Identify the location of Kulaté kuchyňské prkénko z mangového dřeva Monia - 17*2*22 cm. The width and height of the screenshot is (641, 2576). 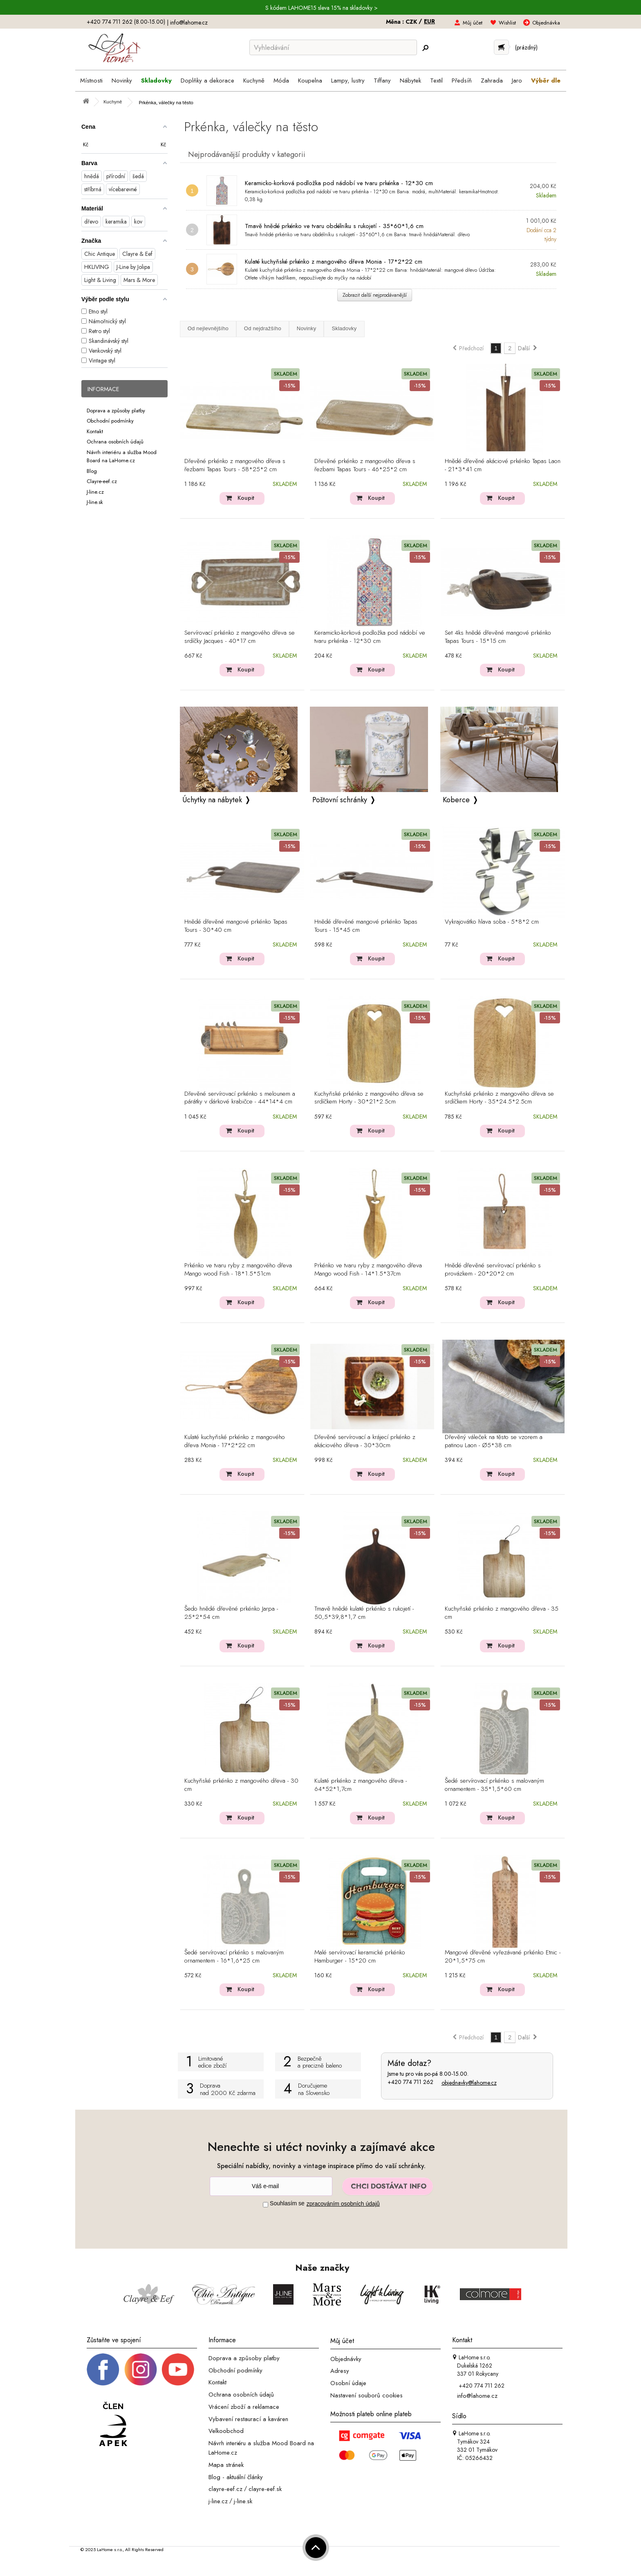
(333, 261).